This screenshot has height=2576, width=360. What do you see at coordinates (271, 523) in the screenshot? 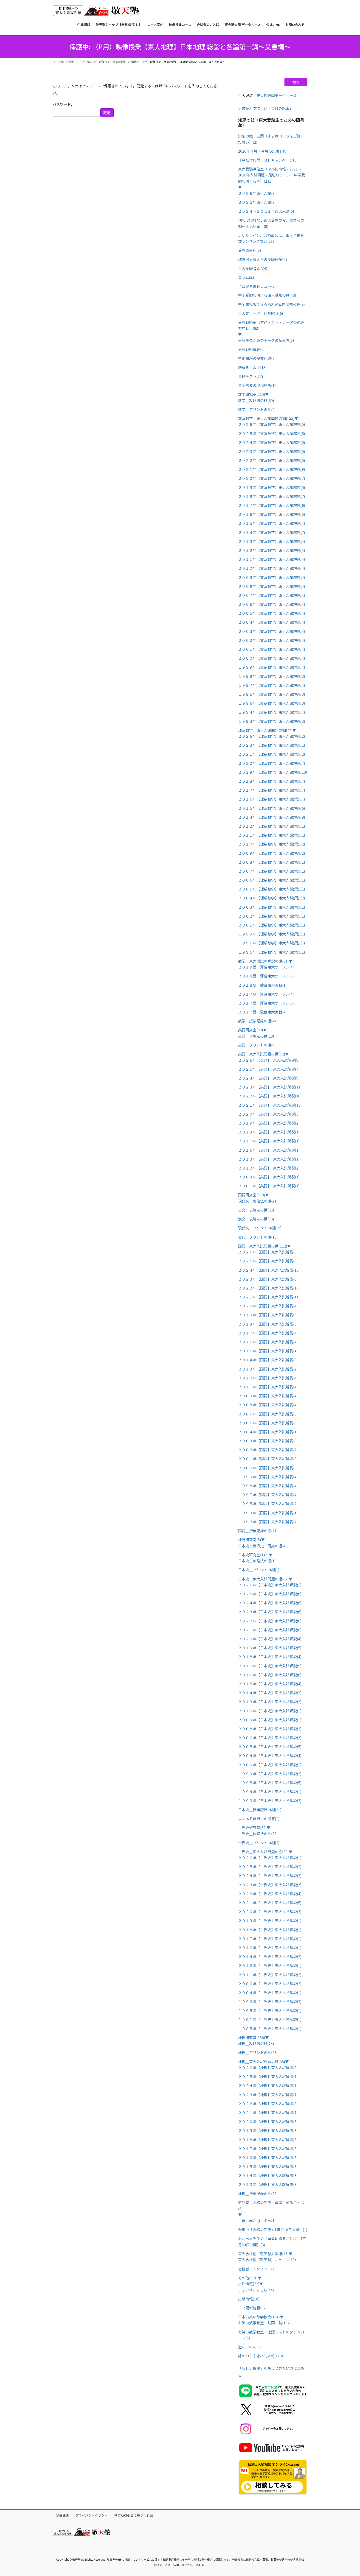
I see `２０１５年【文系数学】東大入試解説` at bounding box center [271, 523].